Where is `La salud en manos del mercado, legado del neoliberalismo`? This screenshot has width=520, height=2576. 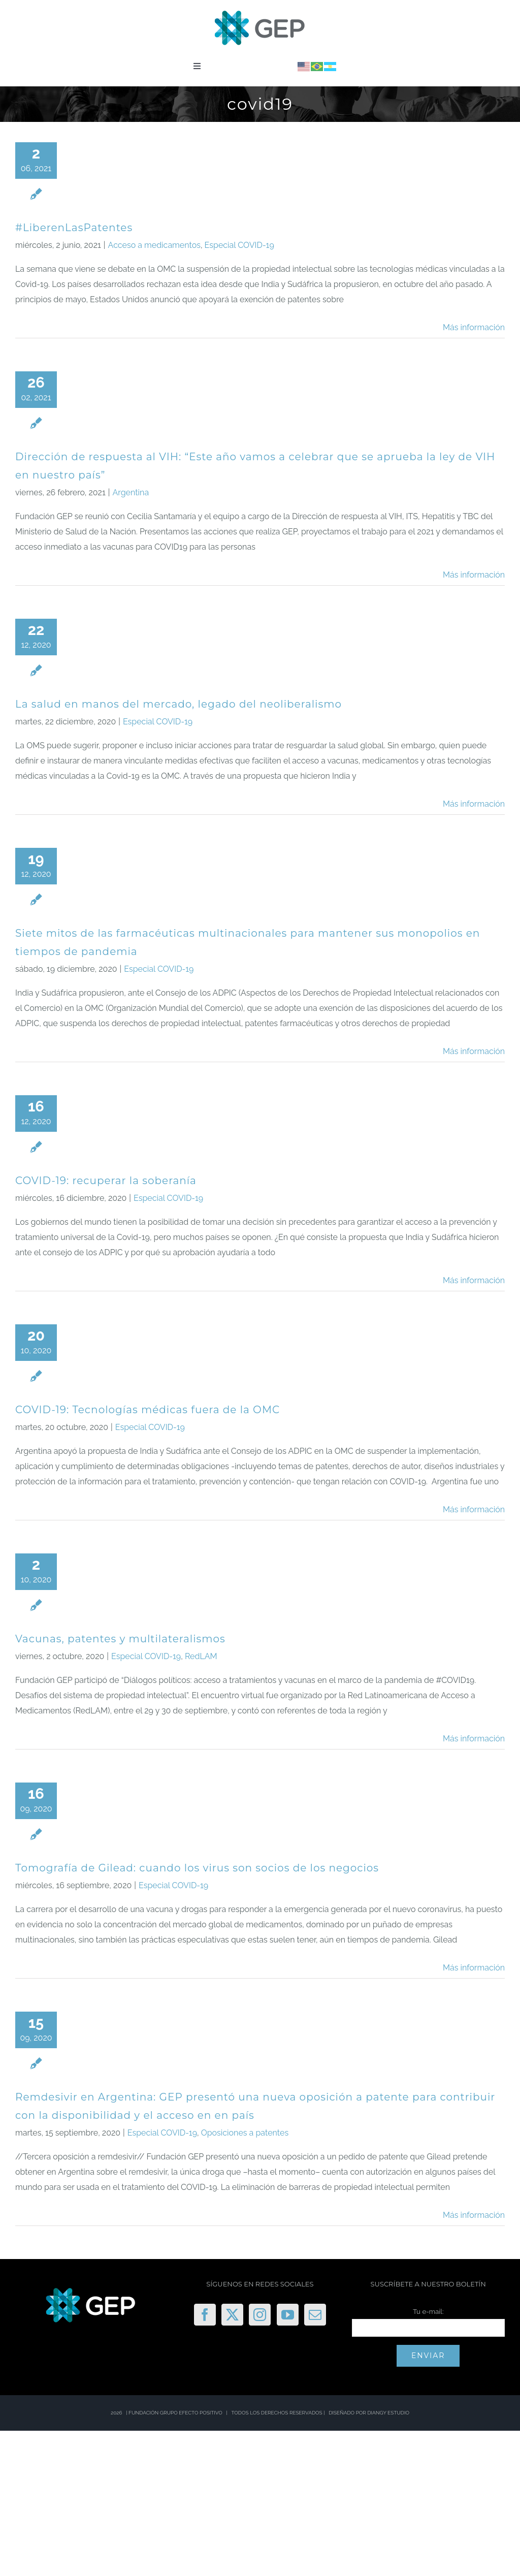
La salud en manos del mercado, legado del neoliberalismo is located at coordinates (178, 704).